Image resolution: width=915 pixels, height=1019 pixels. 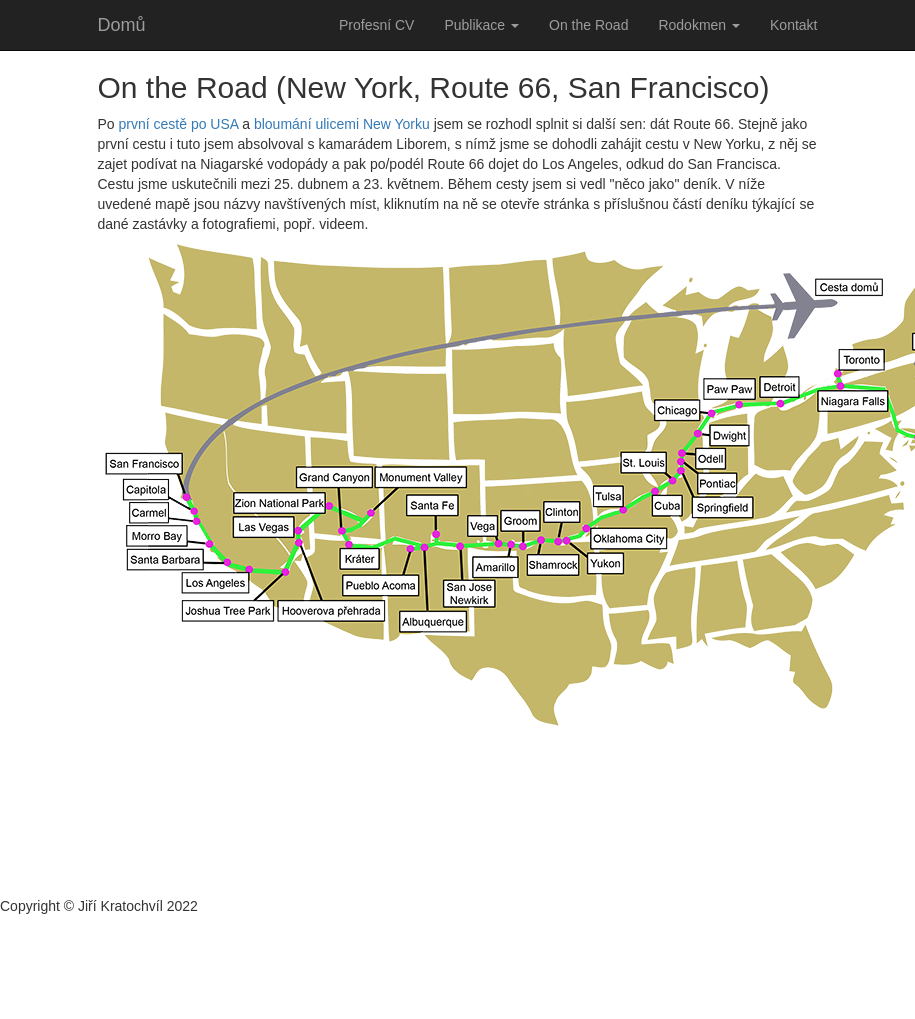 What do you see at coordinates (793, 25) in the screenshot?
I see `Kontakt` at bounding box center [793, 25].